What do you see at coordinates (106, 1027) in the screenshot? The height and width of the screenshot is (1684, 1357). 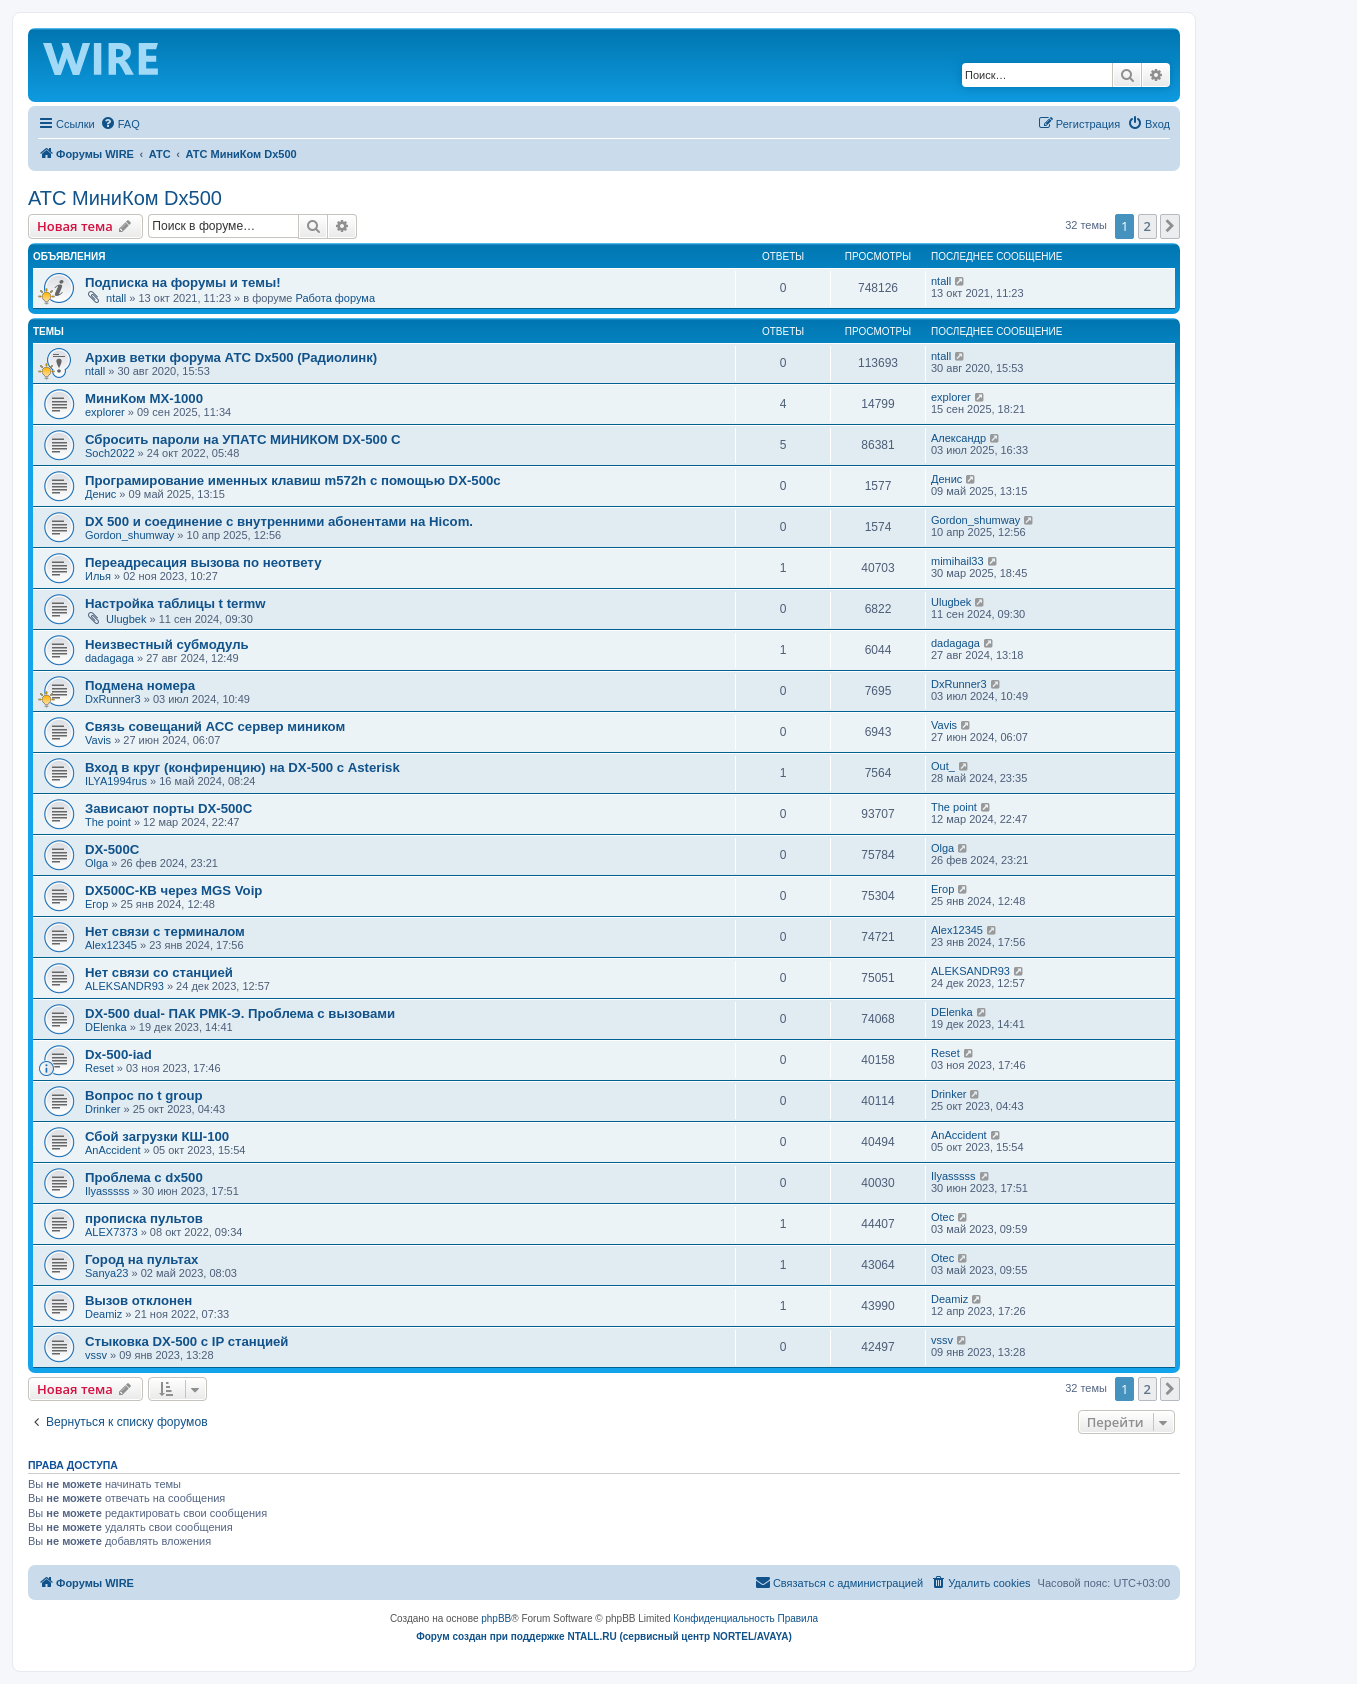 I see `DElenka` at bounding box center [106, 1027].